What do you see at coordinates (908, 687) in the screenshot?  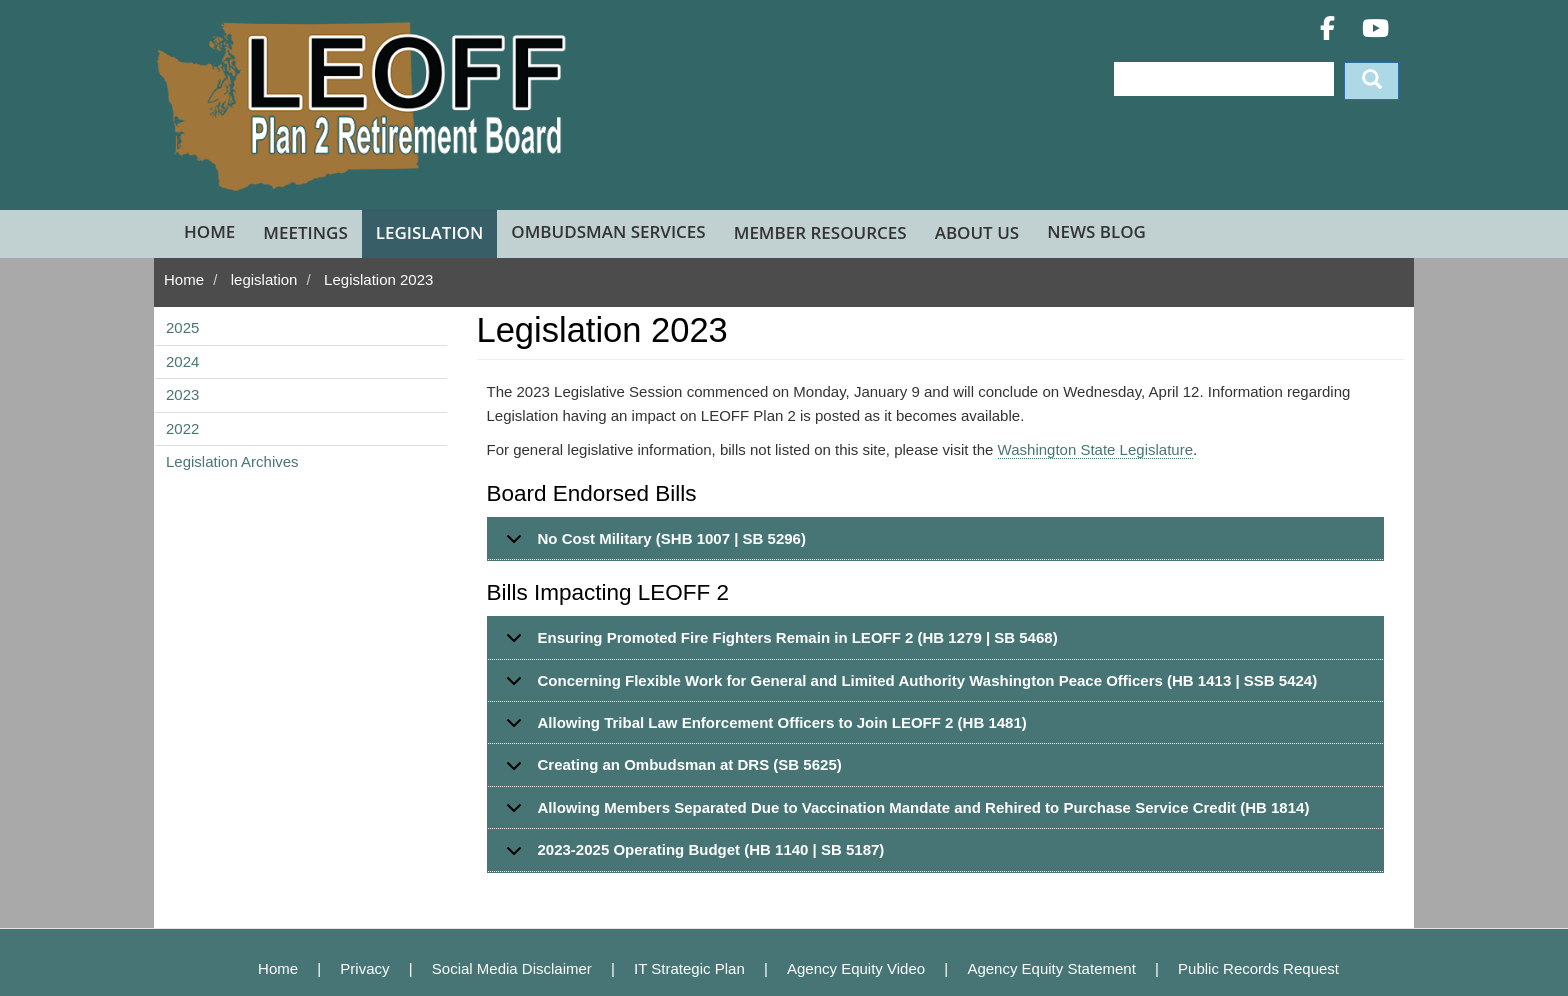 I see `Concerning Flexible Work for General and Limited Authority Washington Peace Officers (HB 1413 | SSB 5424)` at bounding box center [908, 687].